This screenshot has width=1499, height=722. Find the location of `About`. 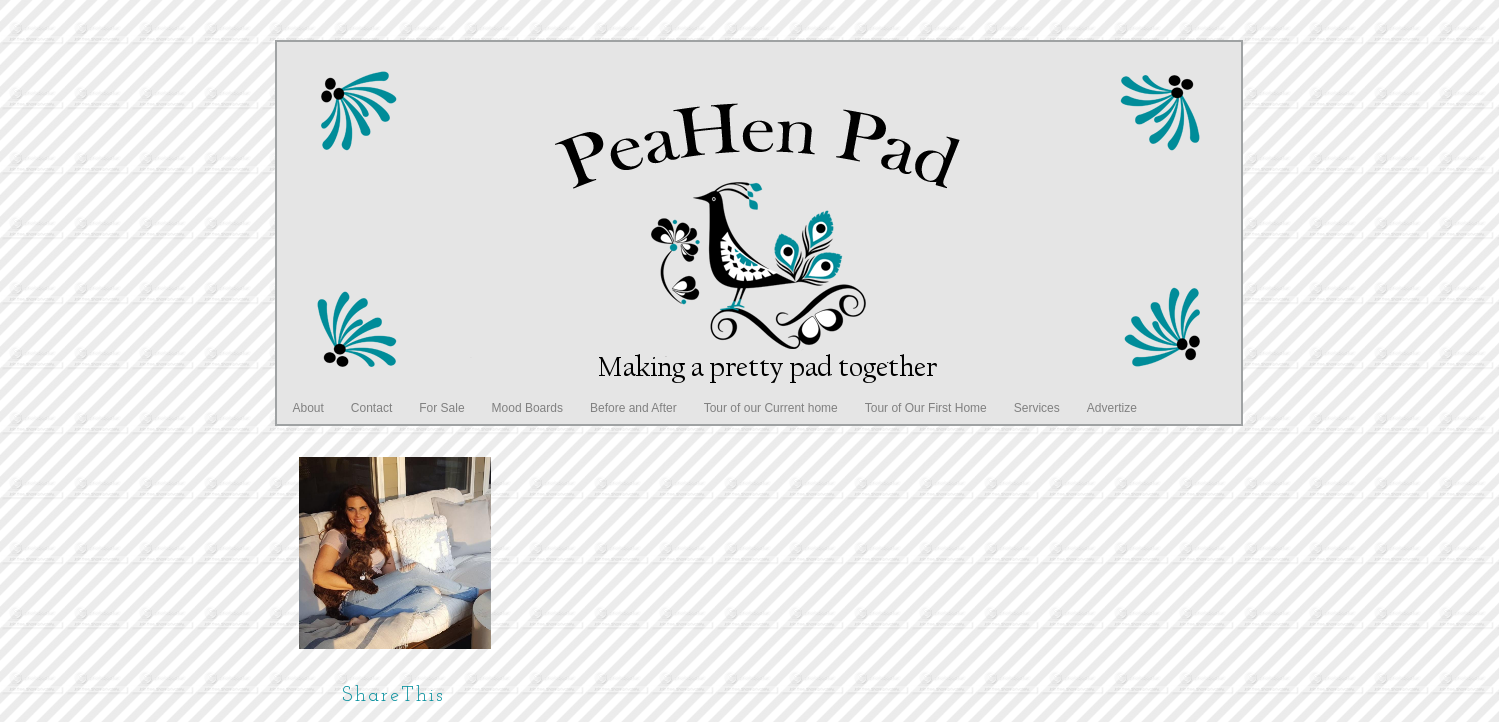

About is located at coordinates (308, 408).